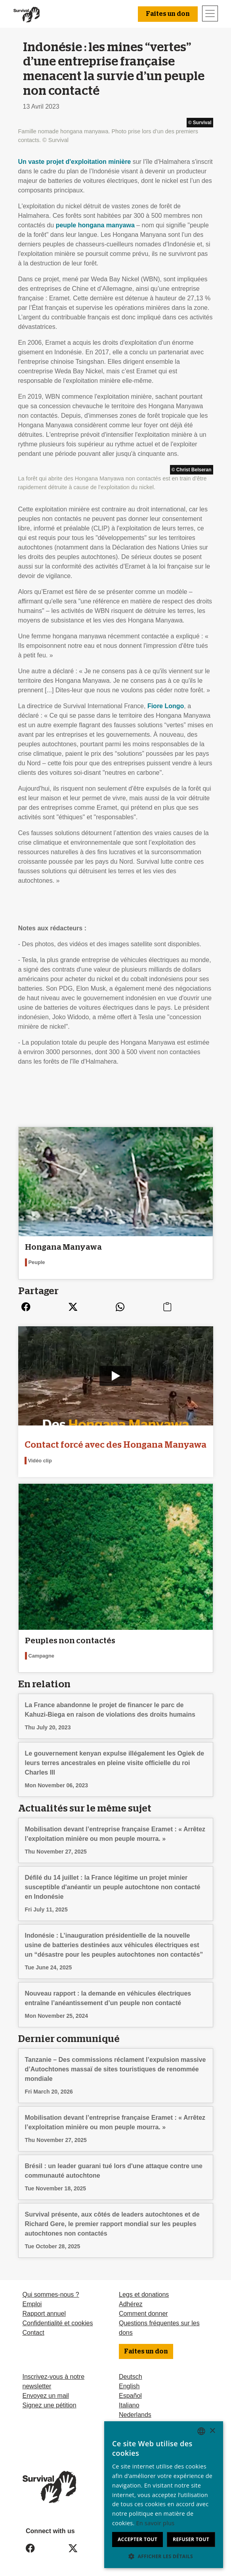 This screenshot has height=2576, width=231. Describe the element at coordinates (212, 2431) in the screenshot. I see `× [button]` at that location.